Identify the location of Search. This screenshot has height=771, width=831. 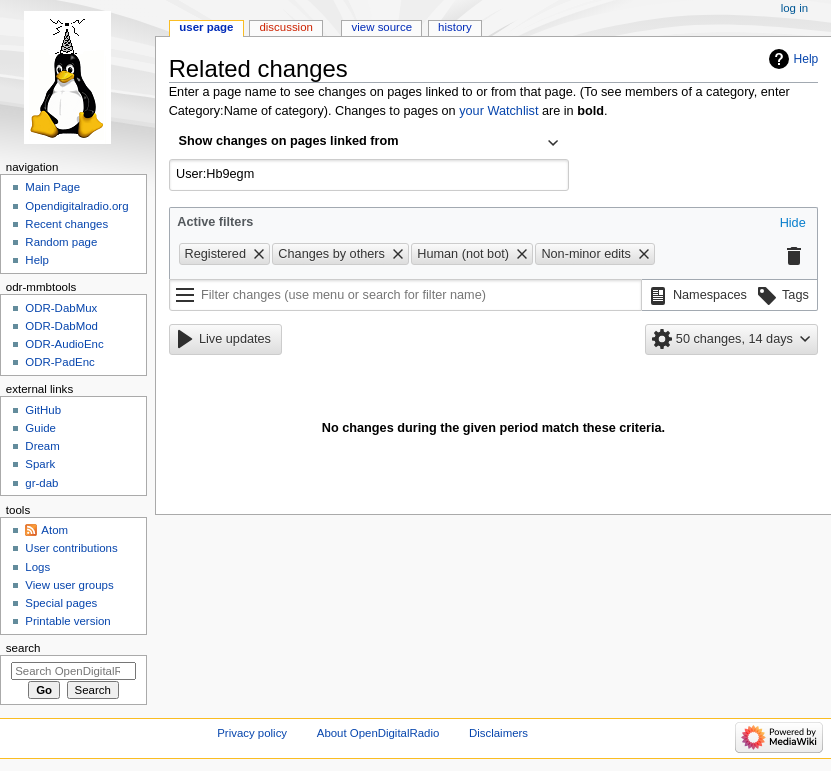
(23, 648).